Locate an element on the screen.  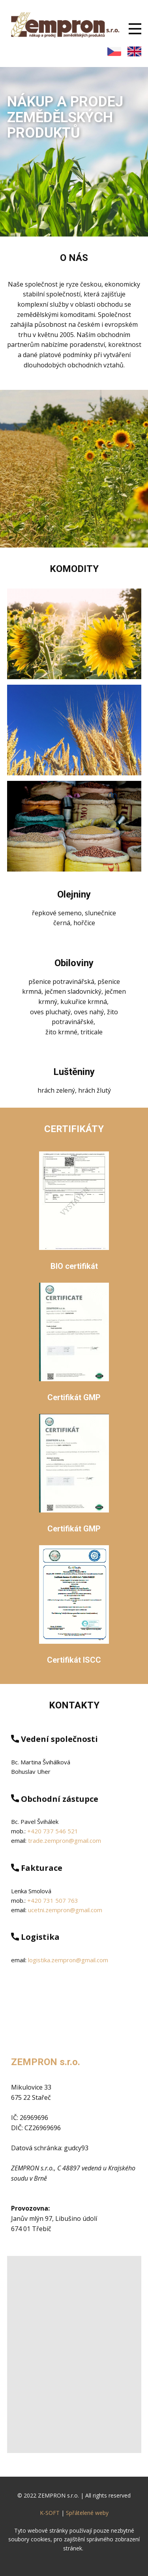
Spřátelené weby is located at coordinates (87, 2512).